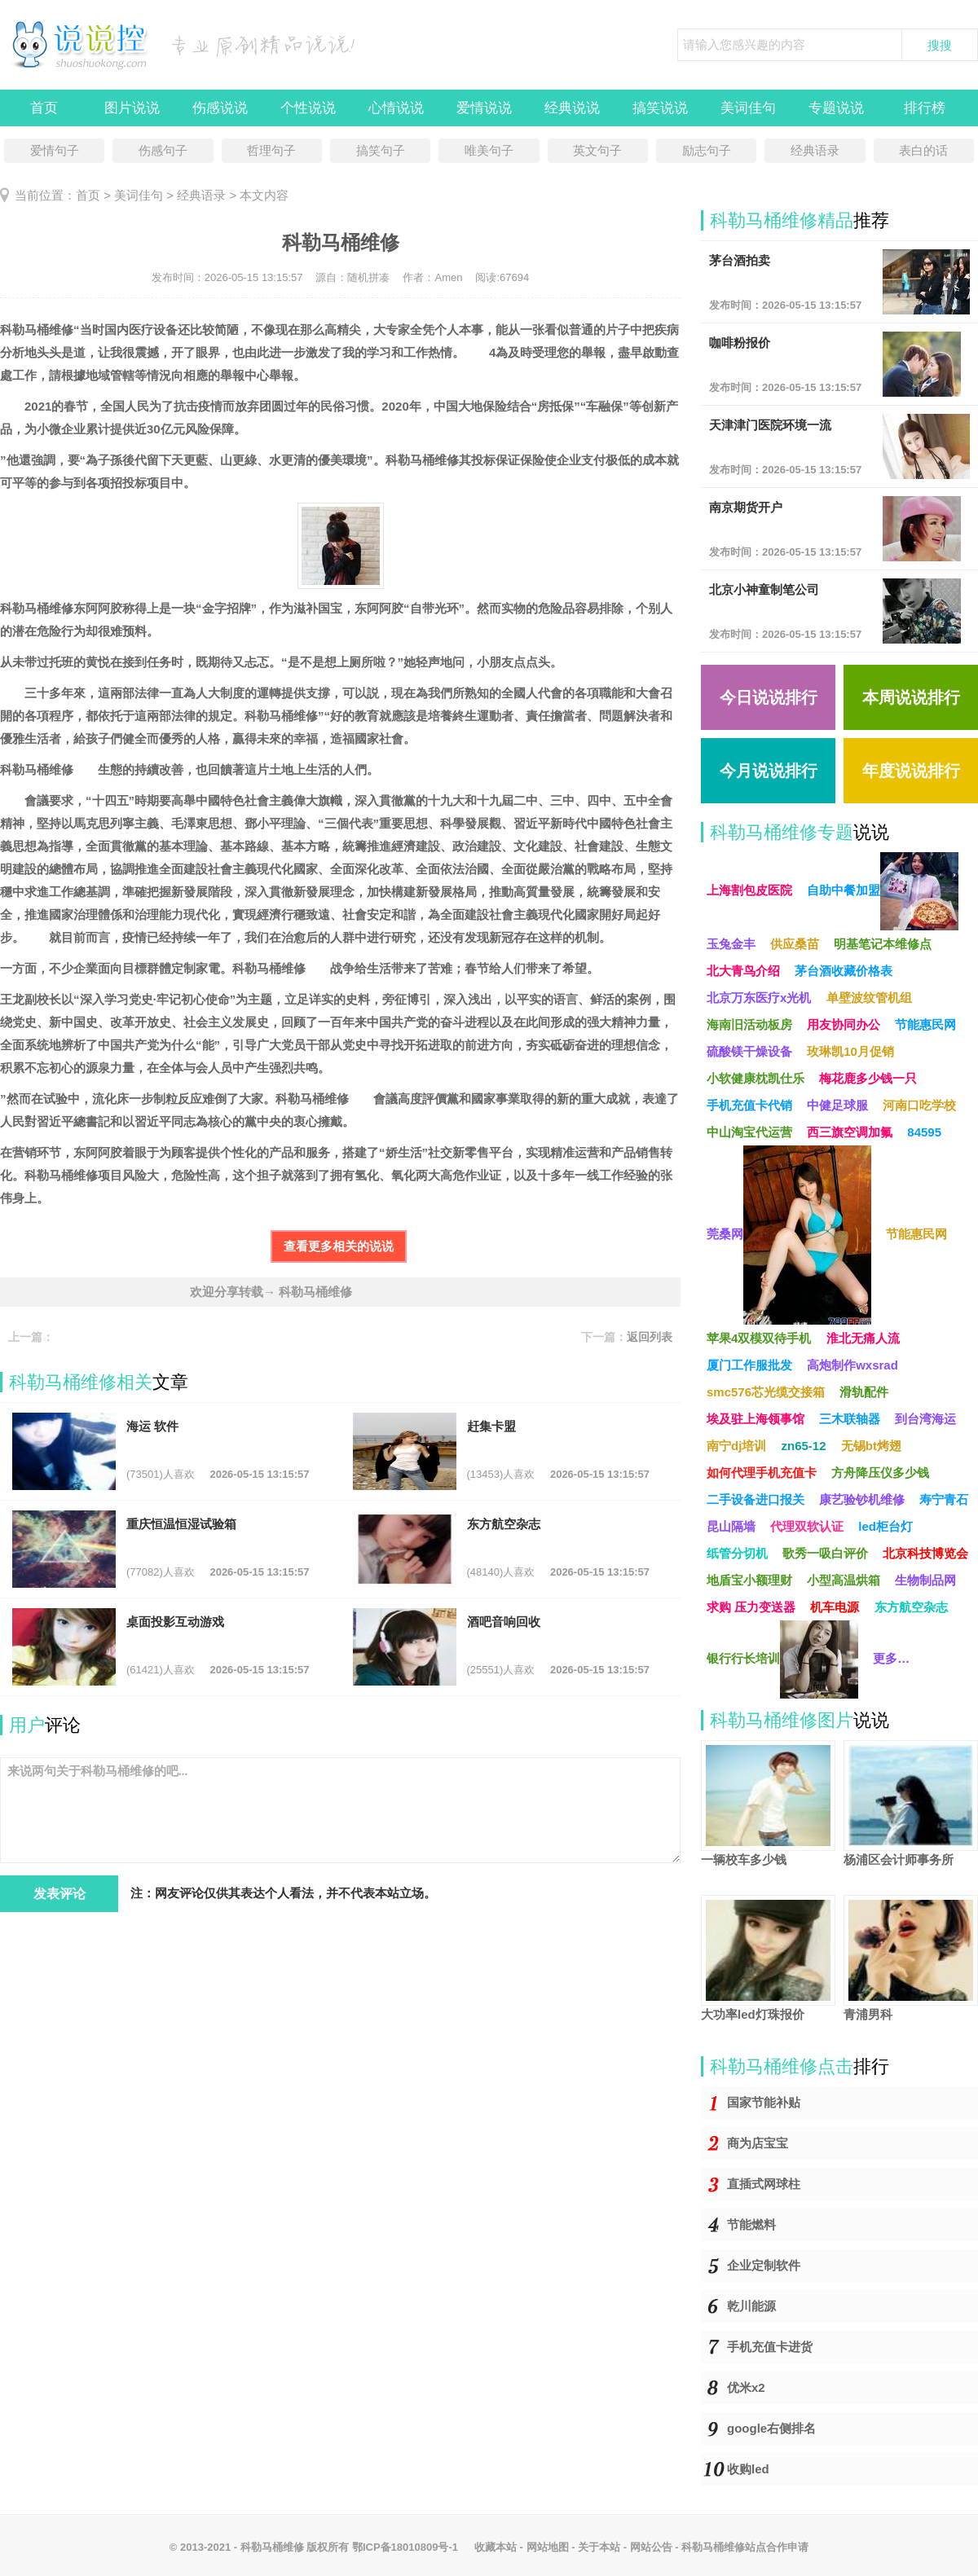  I want to click on 返回列表, so click(649, 1336).